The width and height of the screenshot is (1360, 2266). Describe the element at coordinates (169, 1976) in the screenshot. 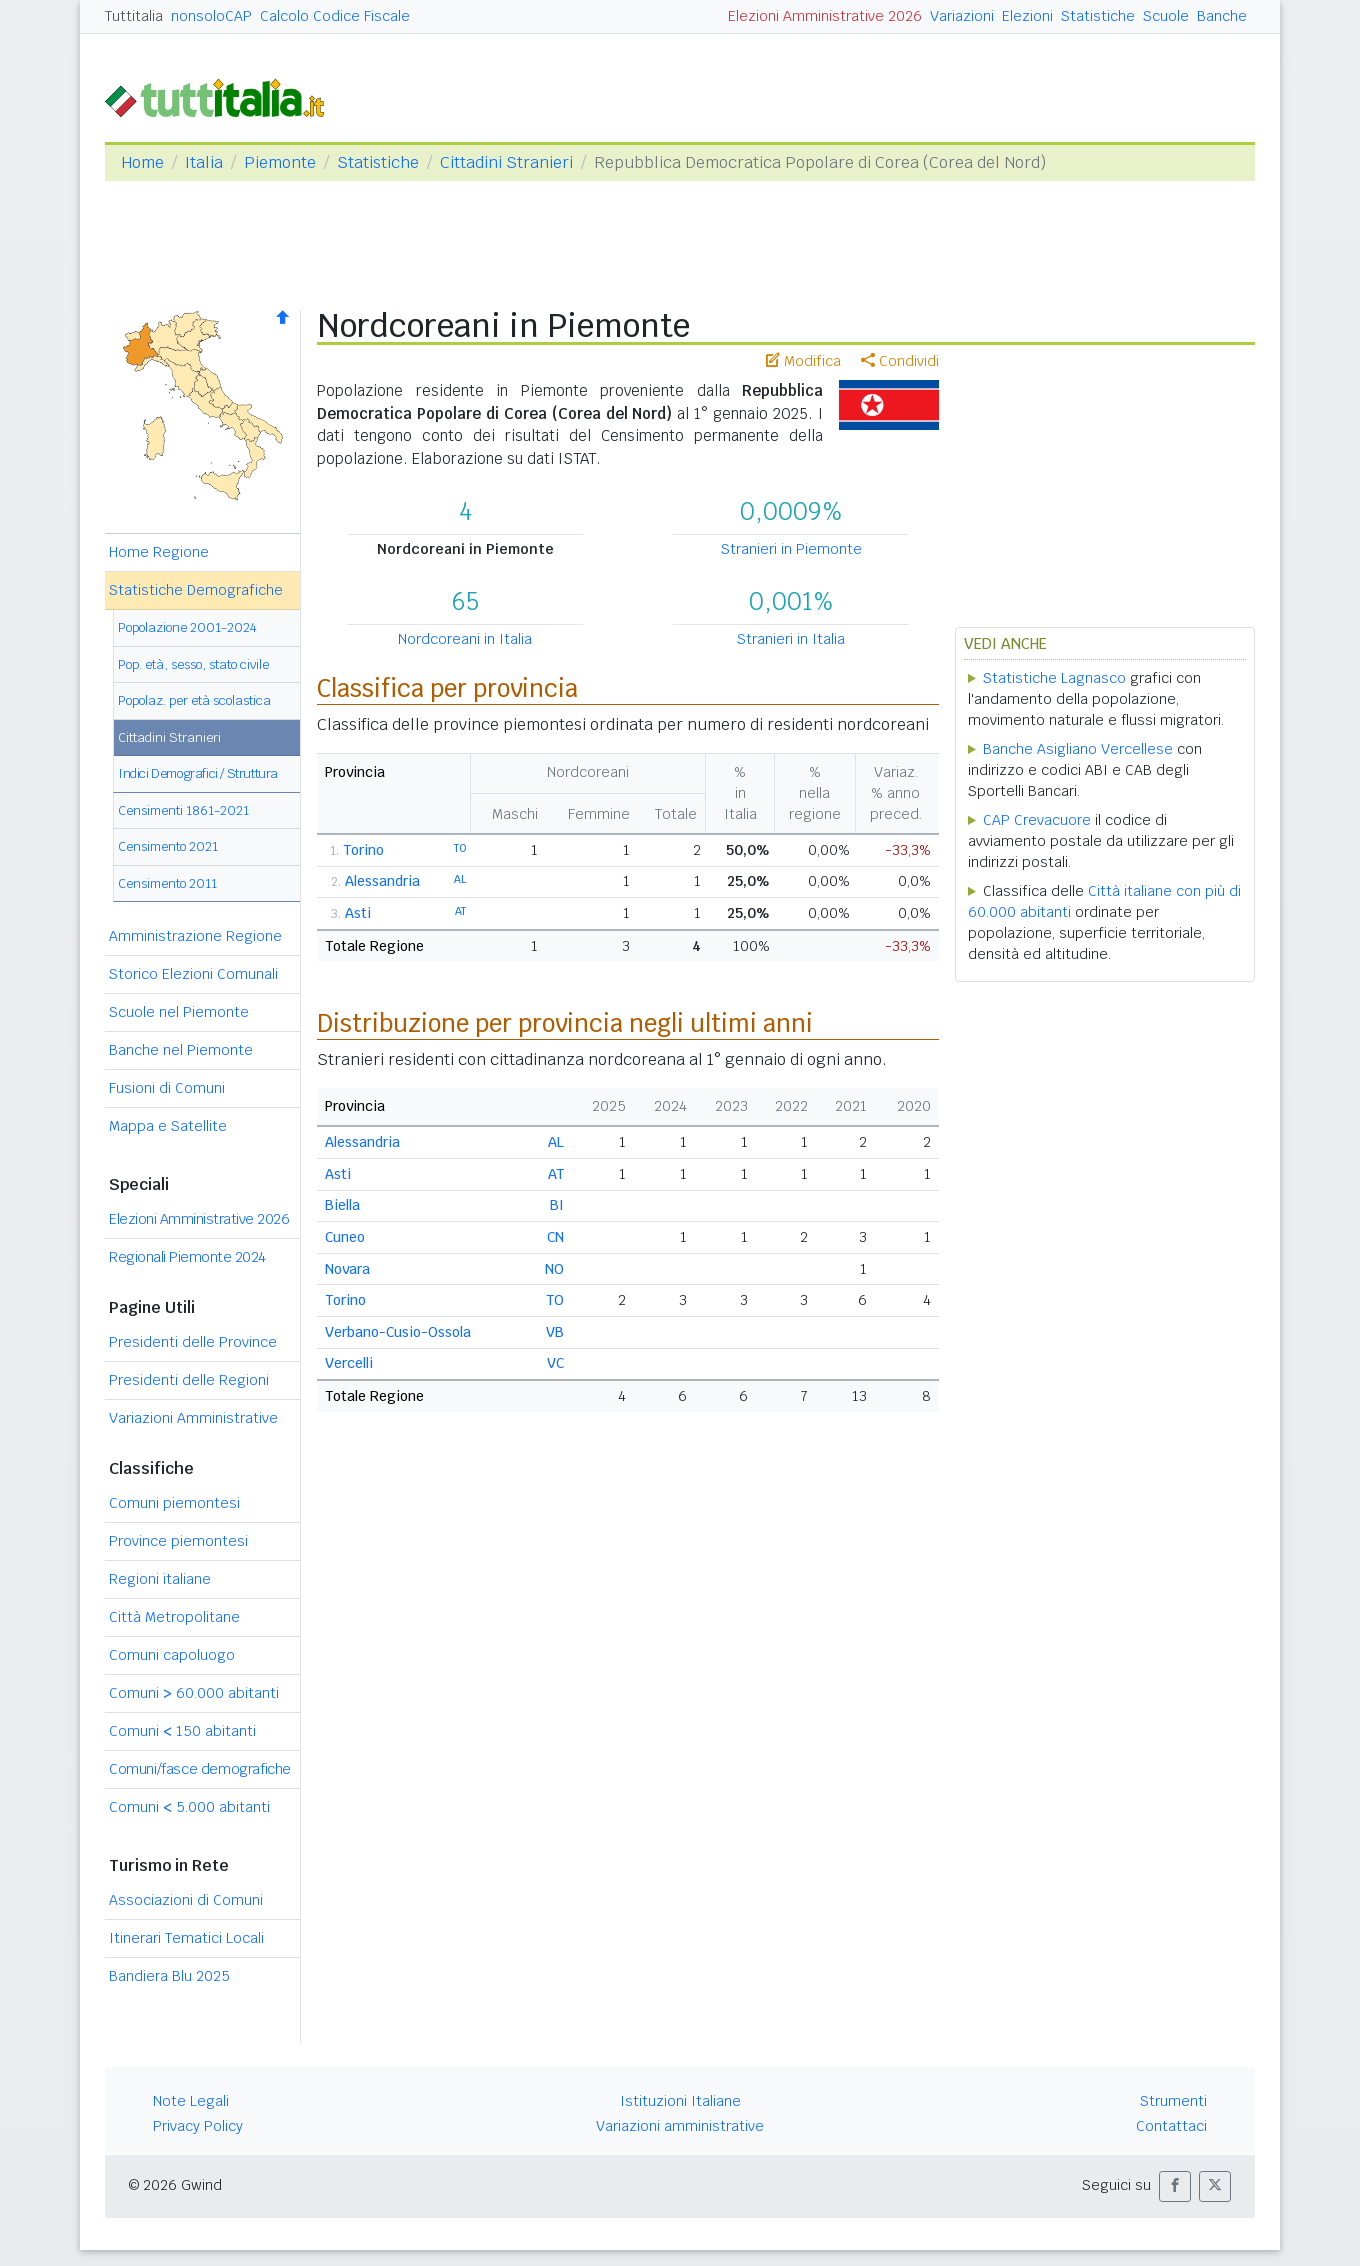

I see `Bandiera Blu 2025` at that location.